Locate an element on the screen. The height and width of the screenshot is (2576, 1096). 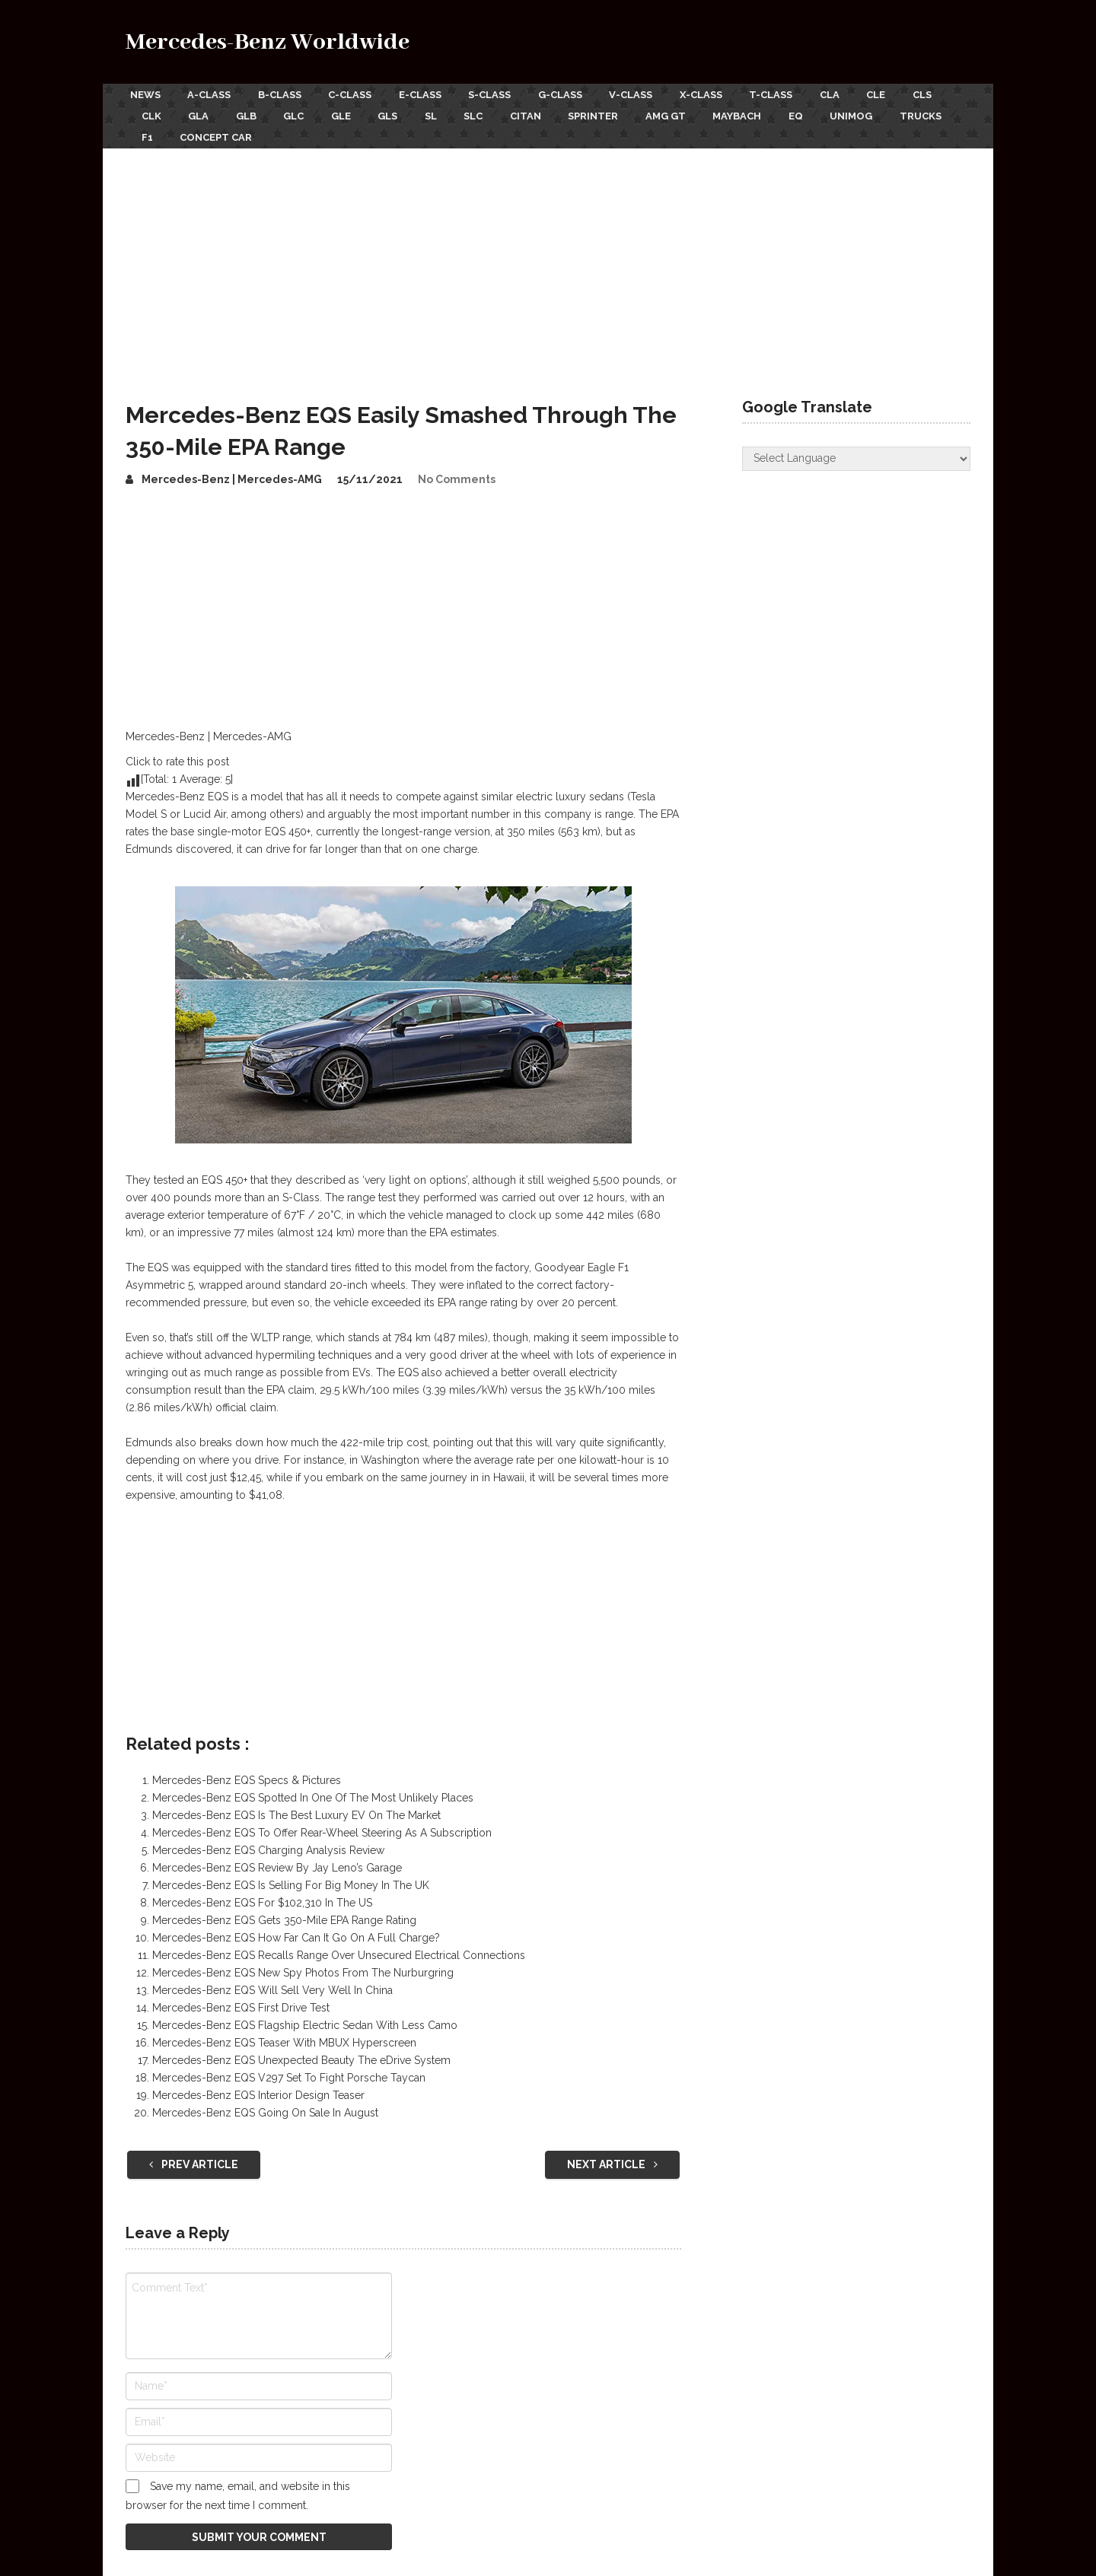
Mercedes-Benz EQS First Drive Test is located at coordinates (241, 1995).